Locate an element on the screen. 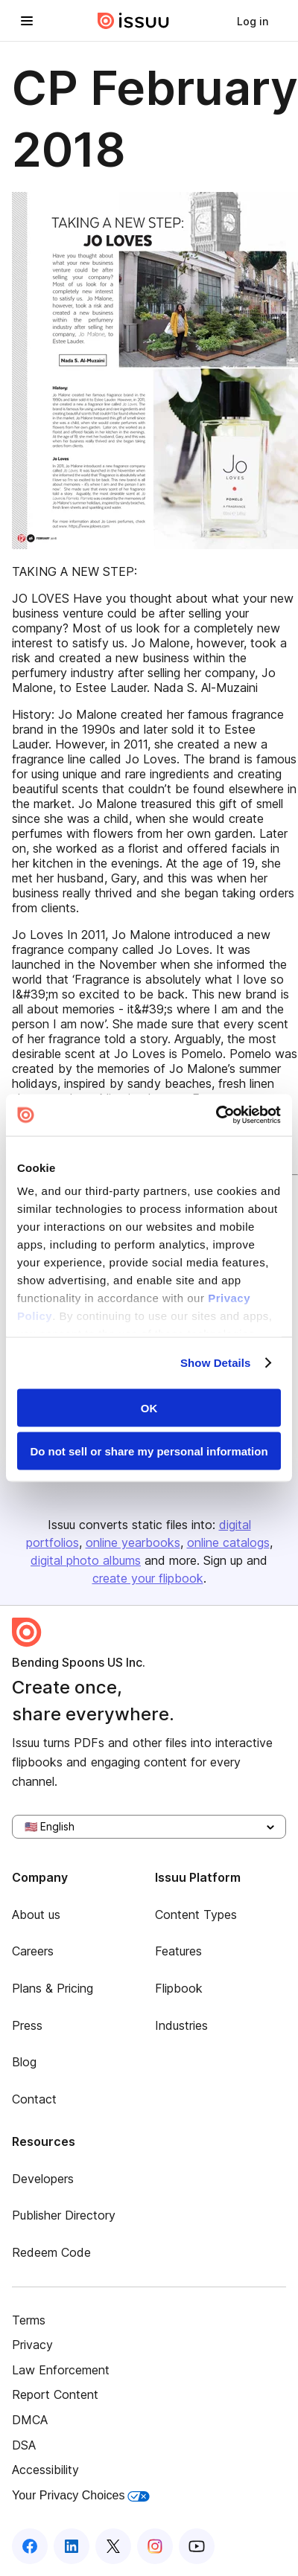 The height and width of the screenshot is (2576, 298). DSA is located at coordinates (24, 2445).